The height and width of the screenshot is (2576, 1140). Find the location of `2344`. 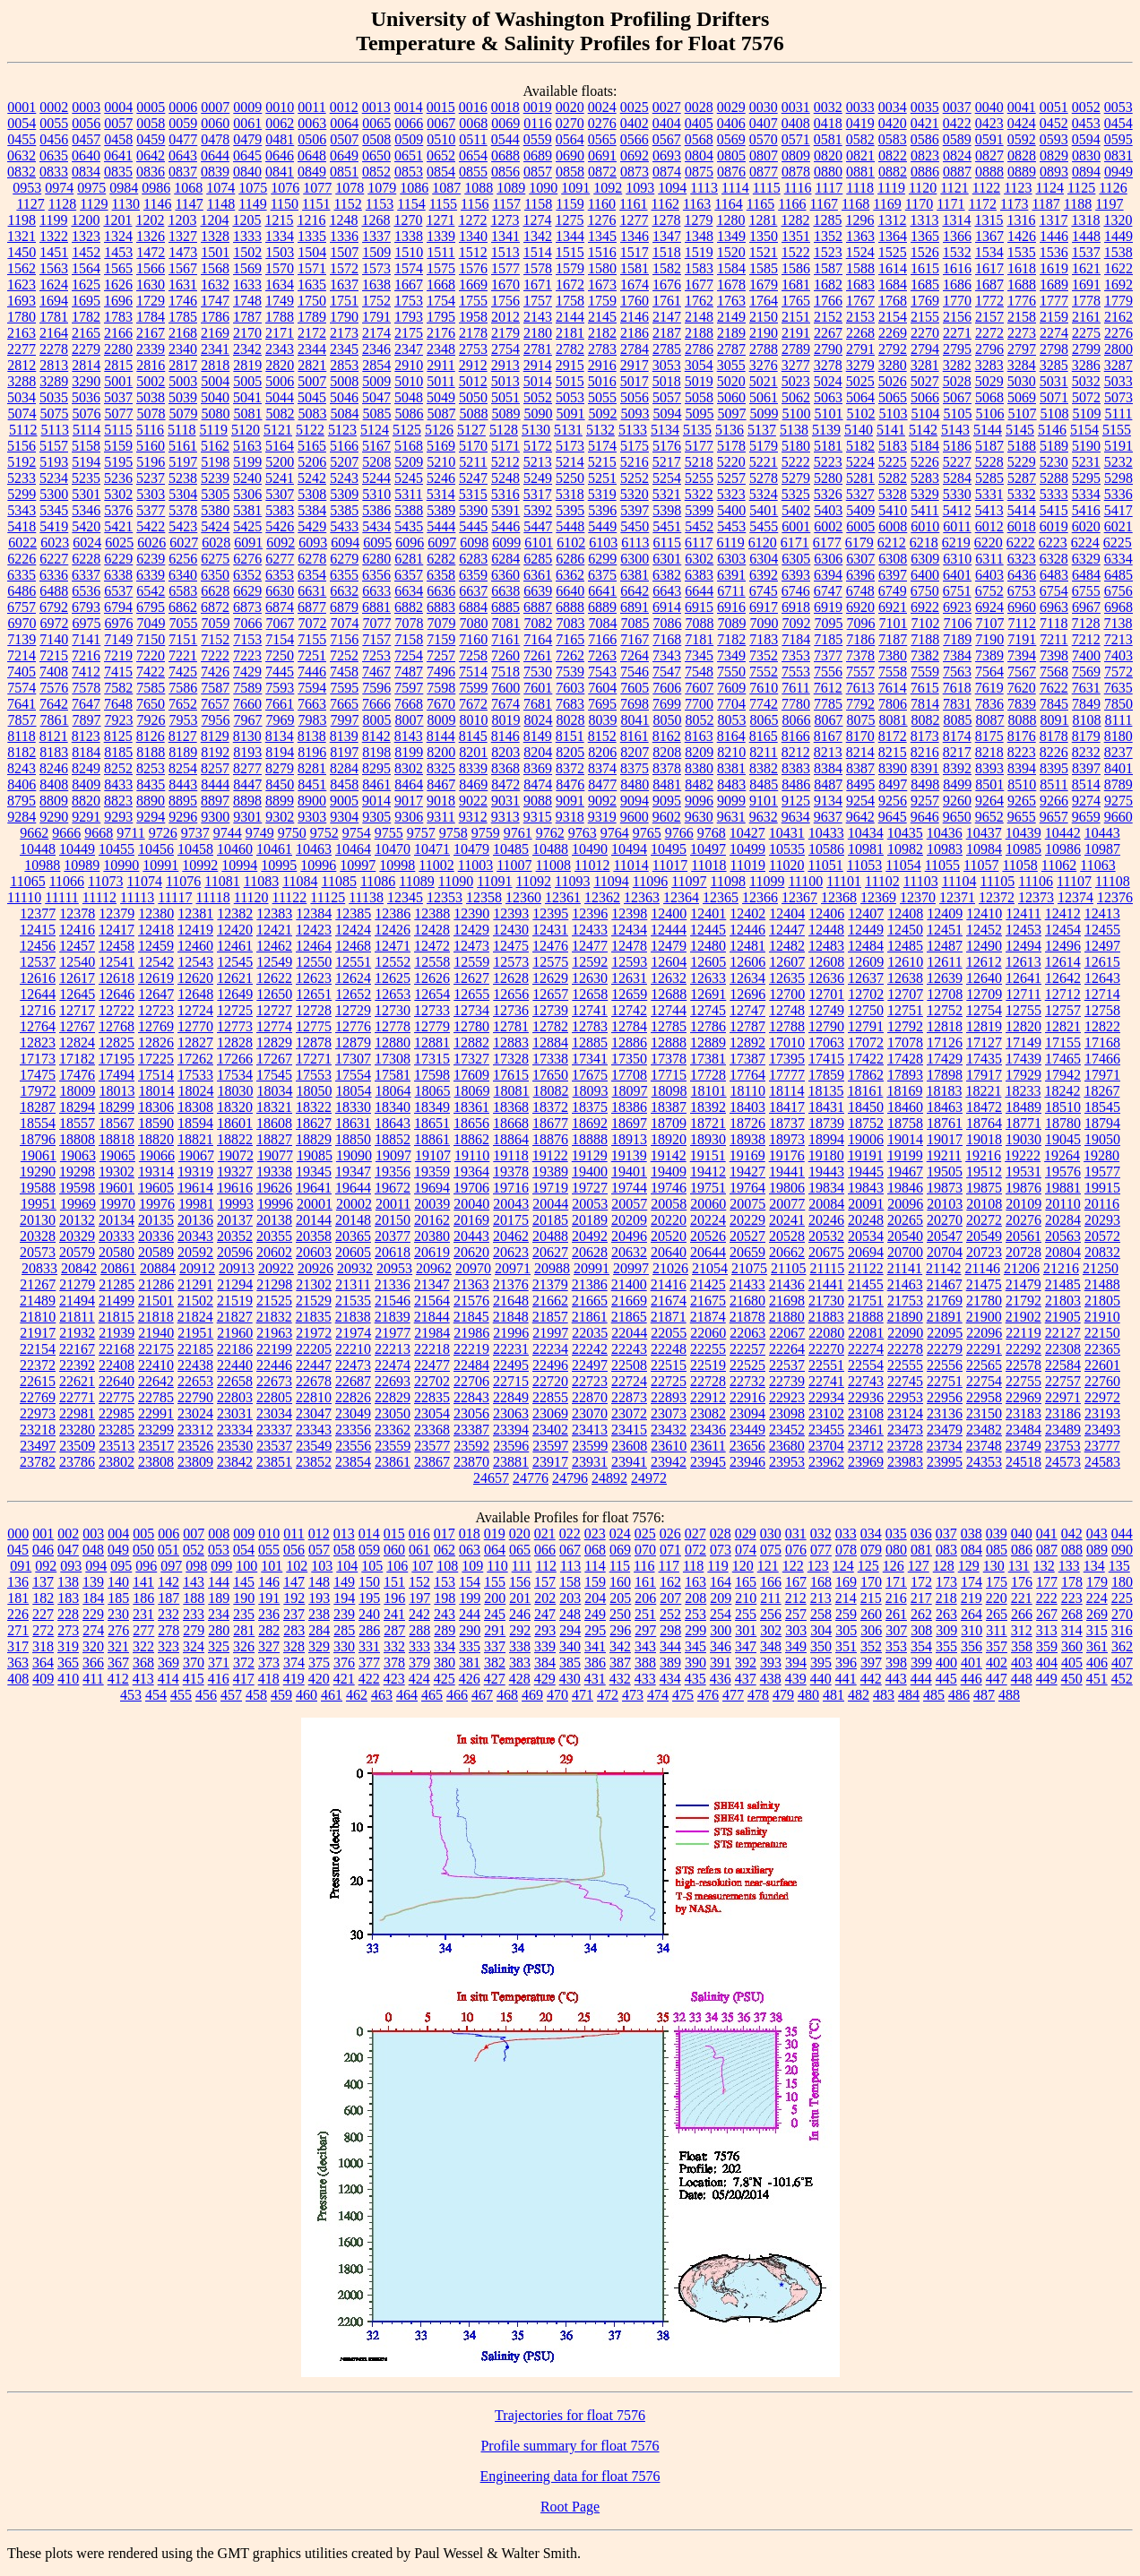

2344 is located at coordinates (312, 349).